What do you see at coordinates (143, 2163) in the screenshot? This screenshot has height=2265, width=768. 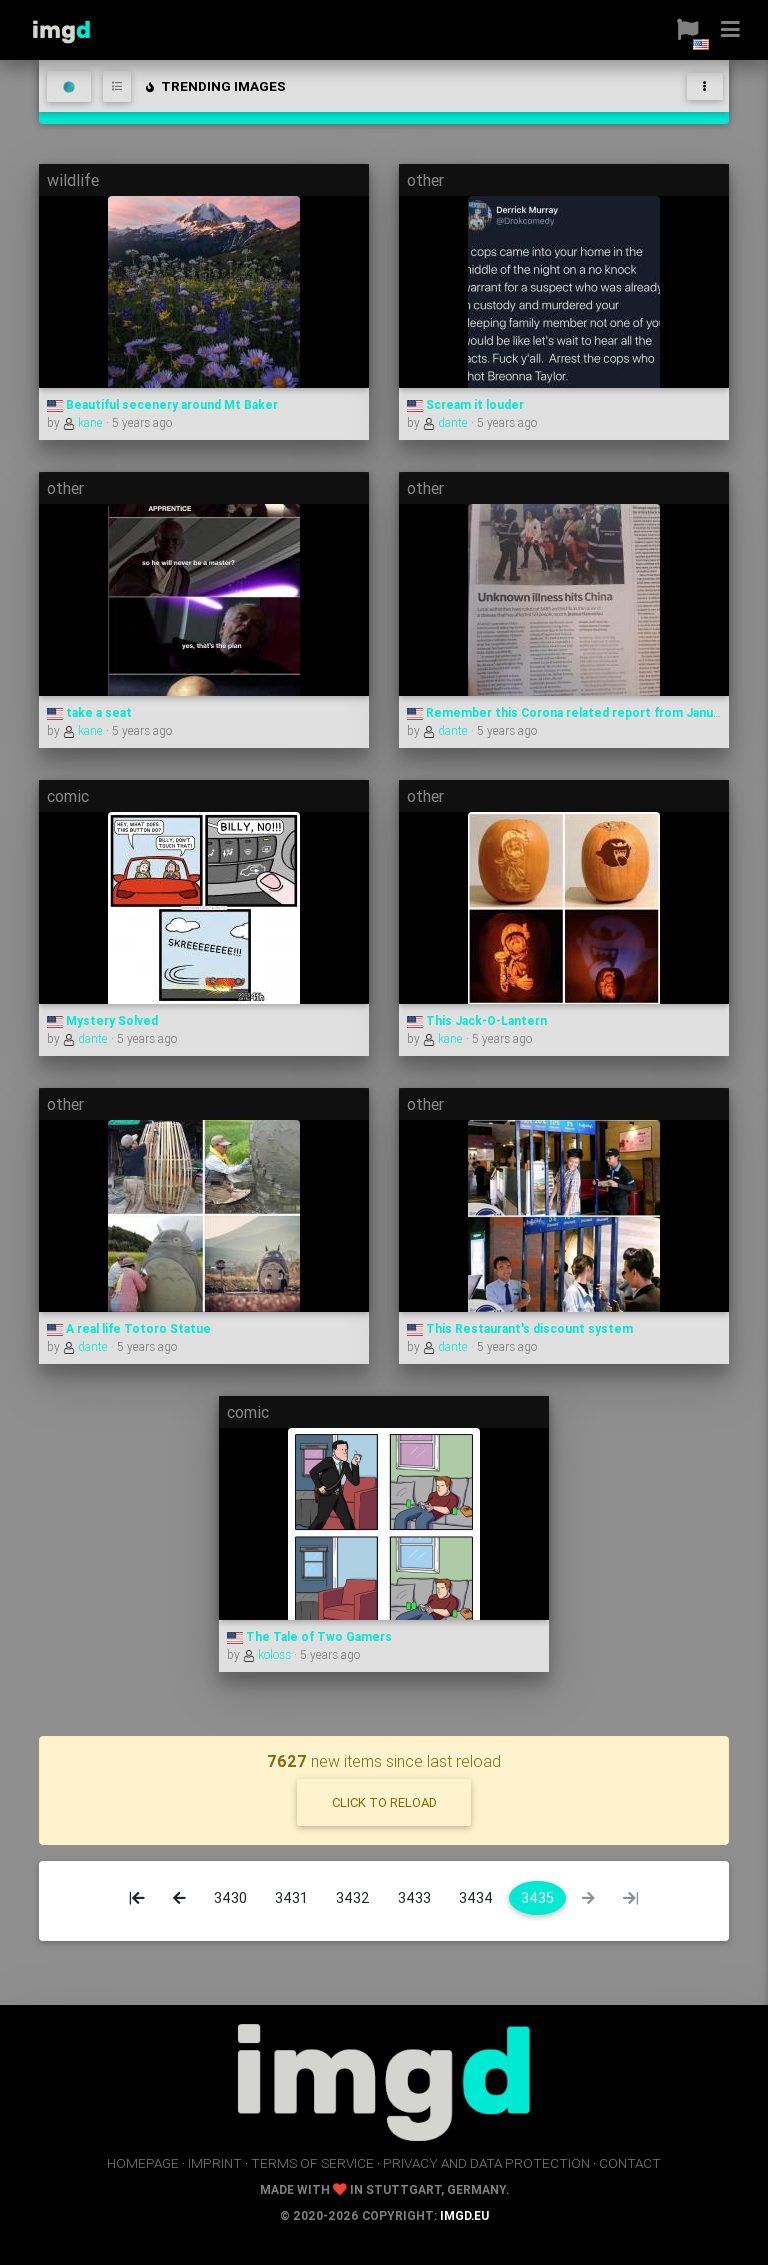 I see `homepage` at bounding box center [143, 2163].